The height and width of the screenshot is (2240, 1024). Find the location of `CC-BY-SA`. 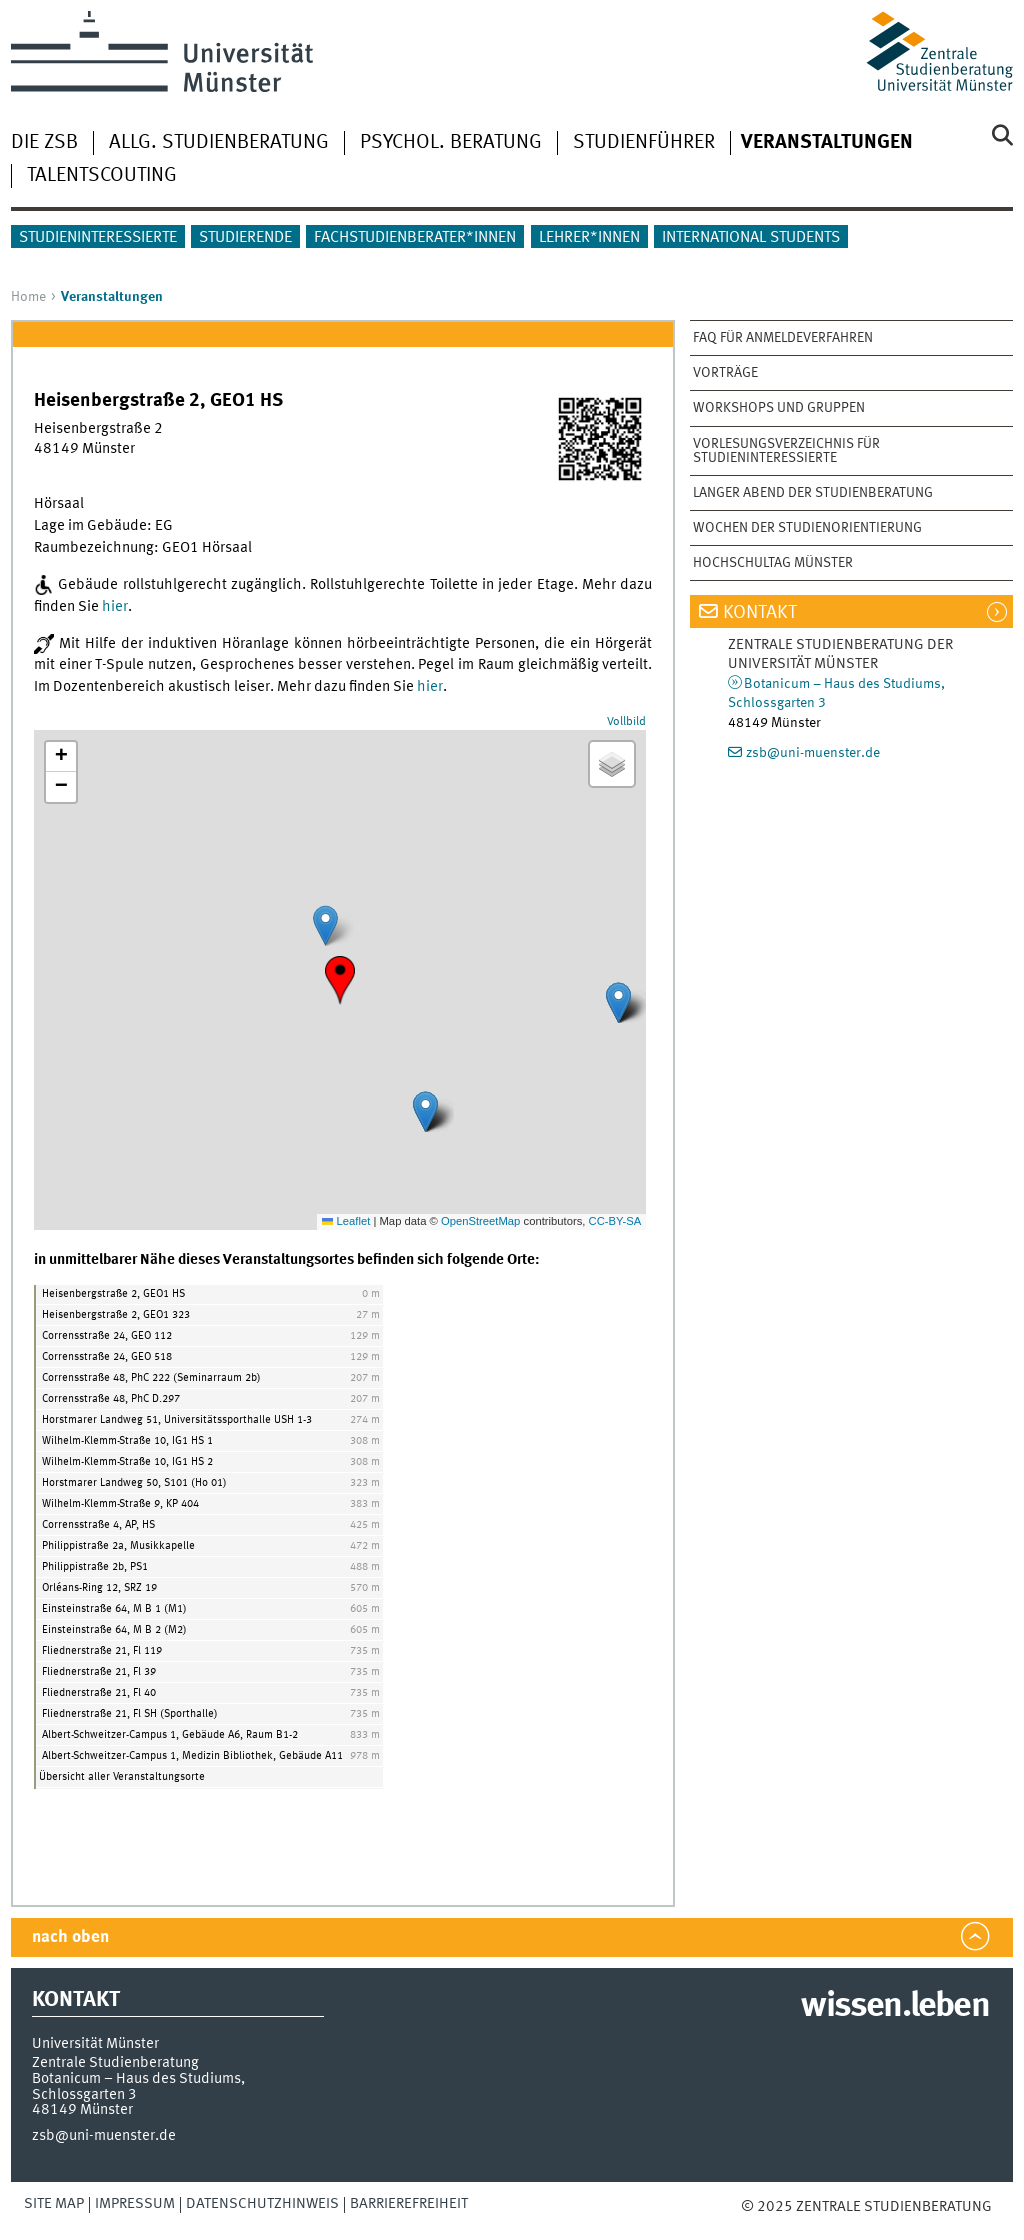

CC-BY-SA is located at coordinates (615, 1221).